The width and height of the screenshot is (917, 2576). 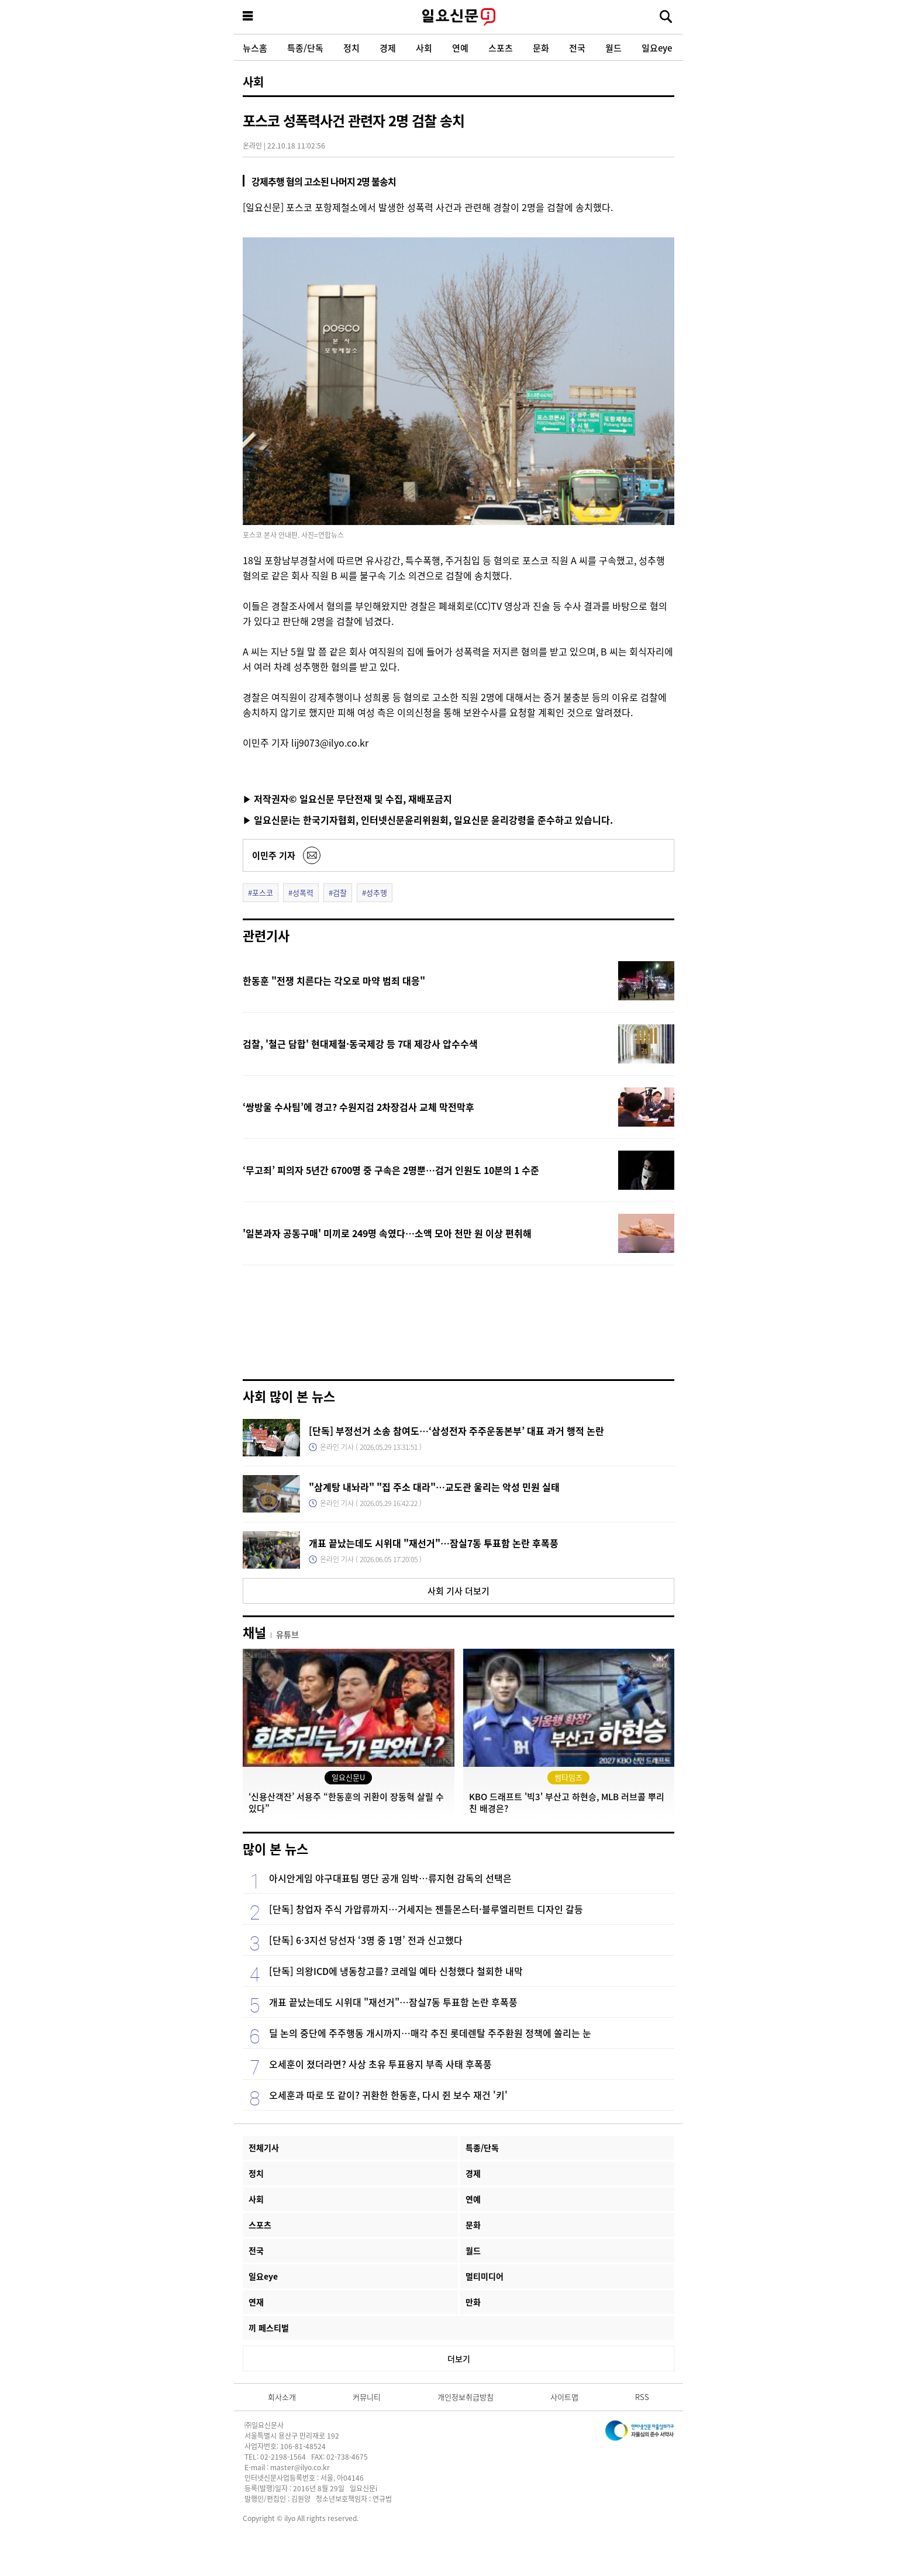 I want to click on '일본과자 공동구매' 미끼로 249명 속였다…소액 모아 천만 원 이상 편취해, so click(x=387, y=1233).